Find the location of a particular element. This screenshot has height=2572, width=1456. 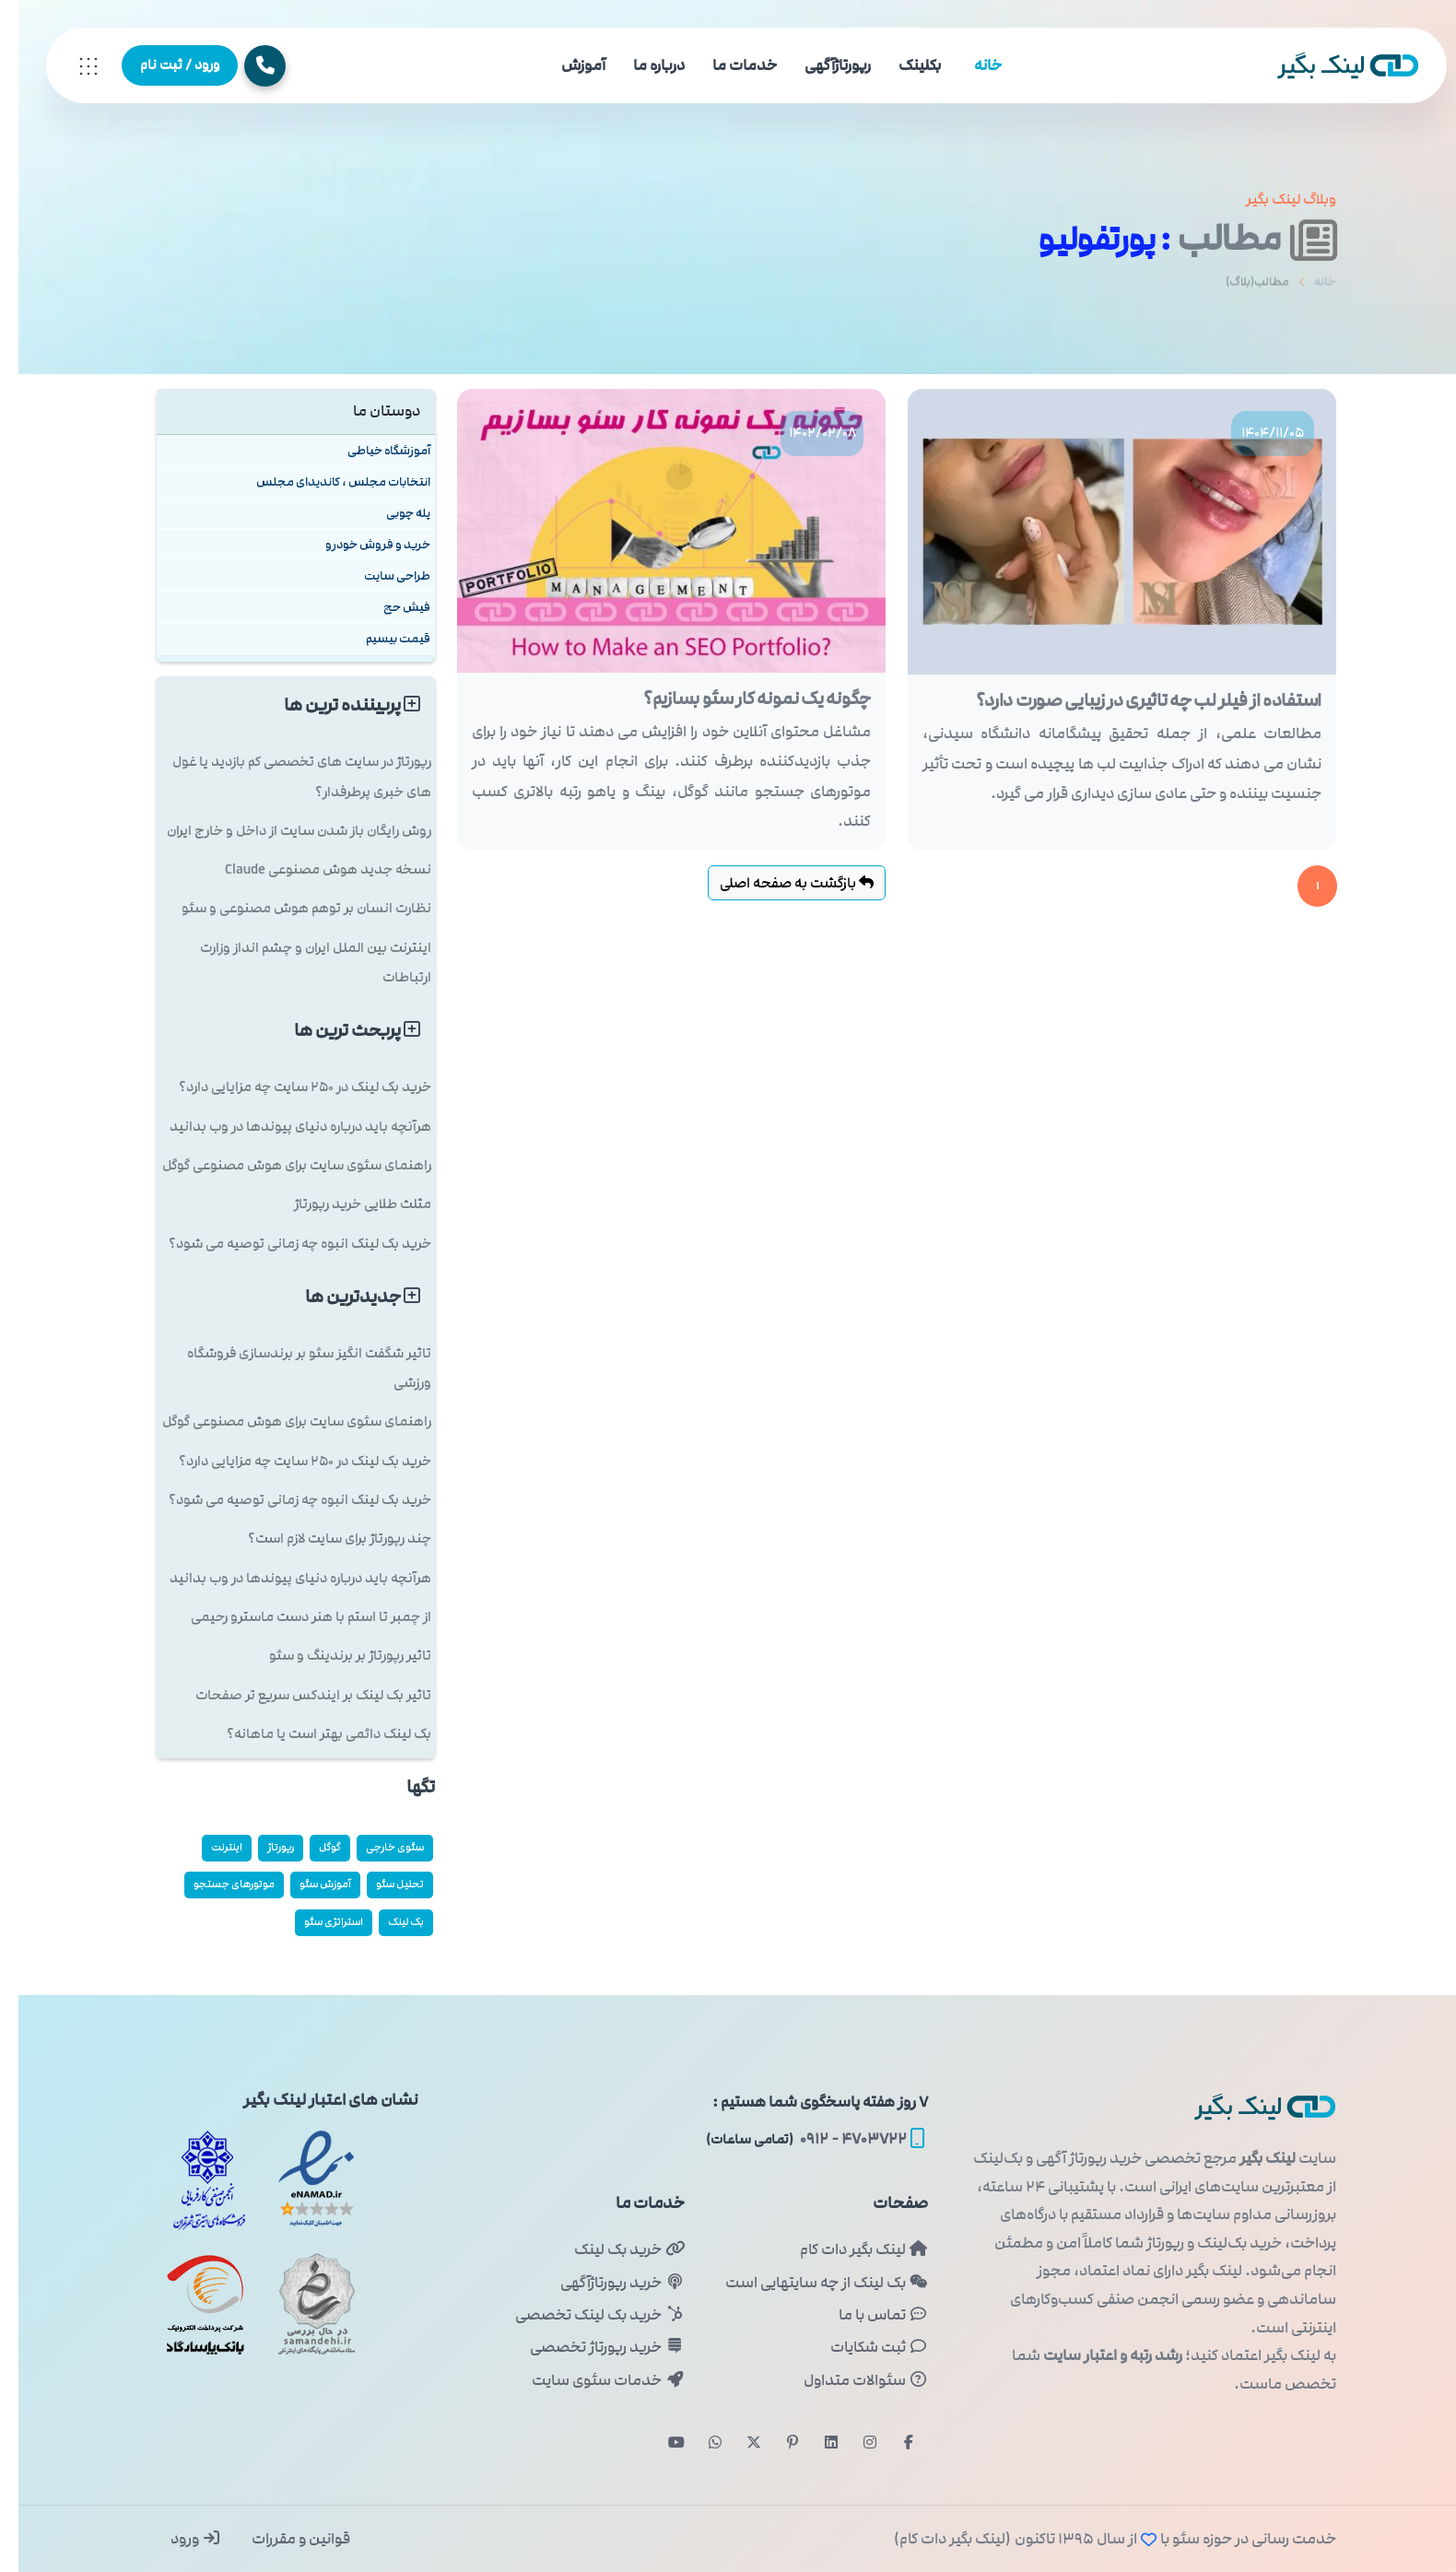

بک لینک دائمی بهتر است یا ماهانه؟ is located at coordinates (310, 1734).